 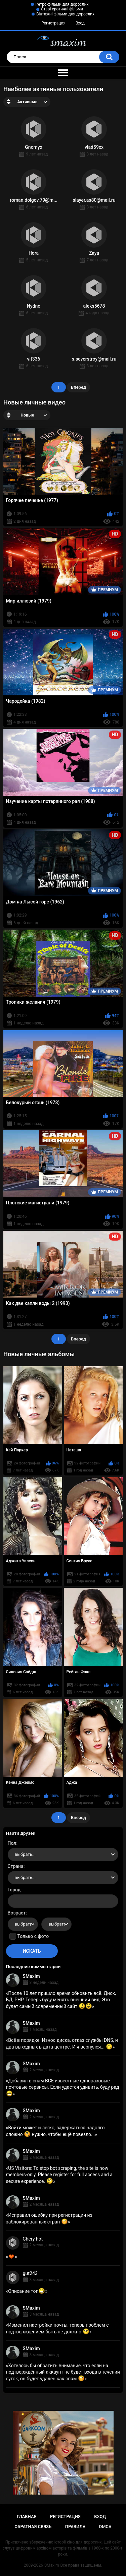 What do you see at coordinates (12, 1843) in the screenshot?
I see `Пол` at bounding box center [12, 1843].